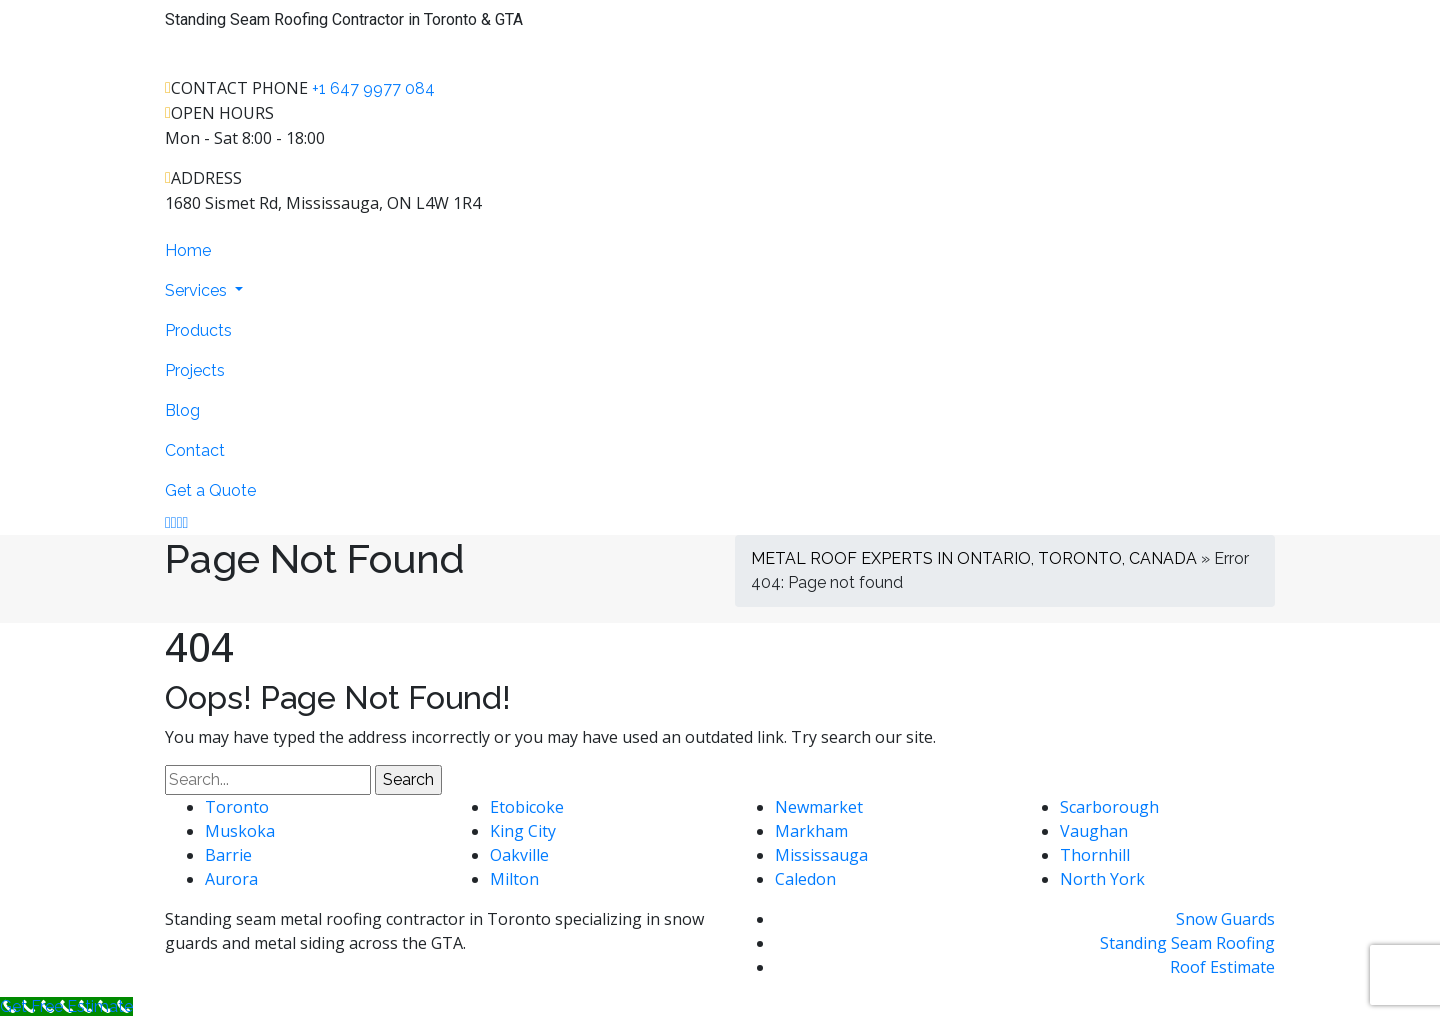  Describe the element at coordinates (819, 807) in the screenshot. I see `Newmarket` at that location.